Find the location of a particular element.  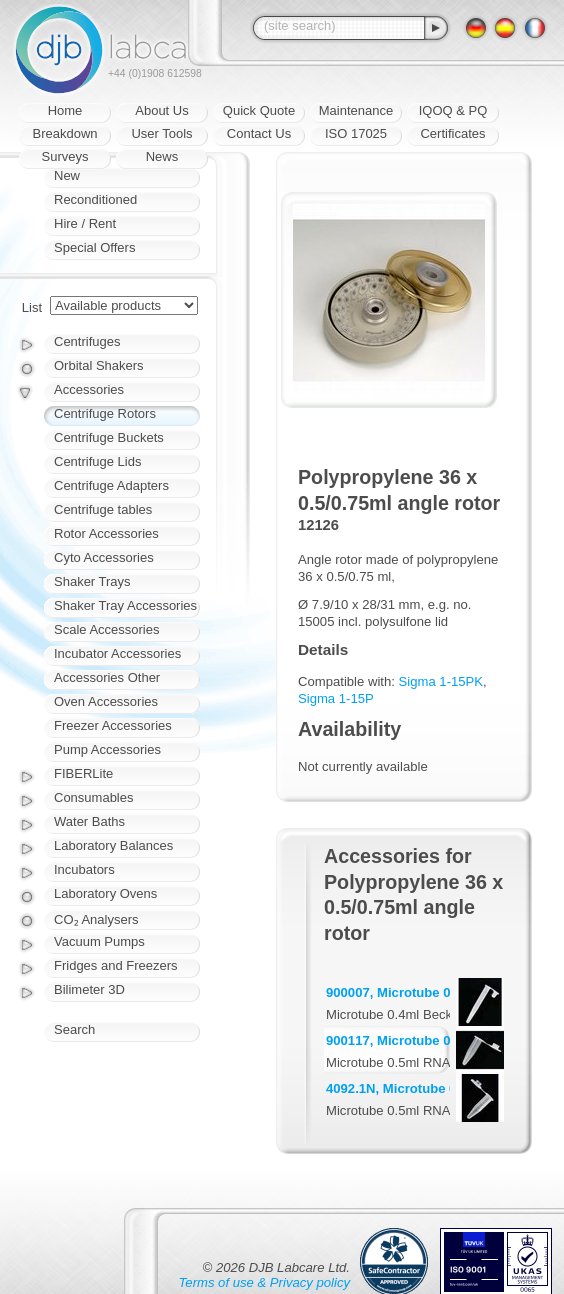

Bilimeter 3D is located at coordinates (89, 989).